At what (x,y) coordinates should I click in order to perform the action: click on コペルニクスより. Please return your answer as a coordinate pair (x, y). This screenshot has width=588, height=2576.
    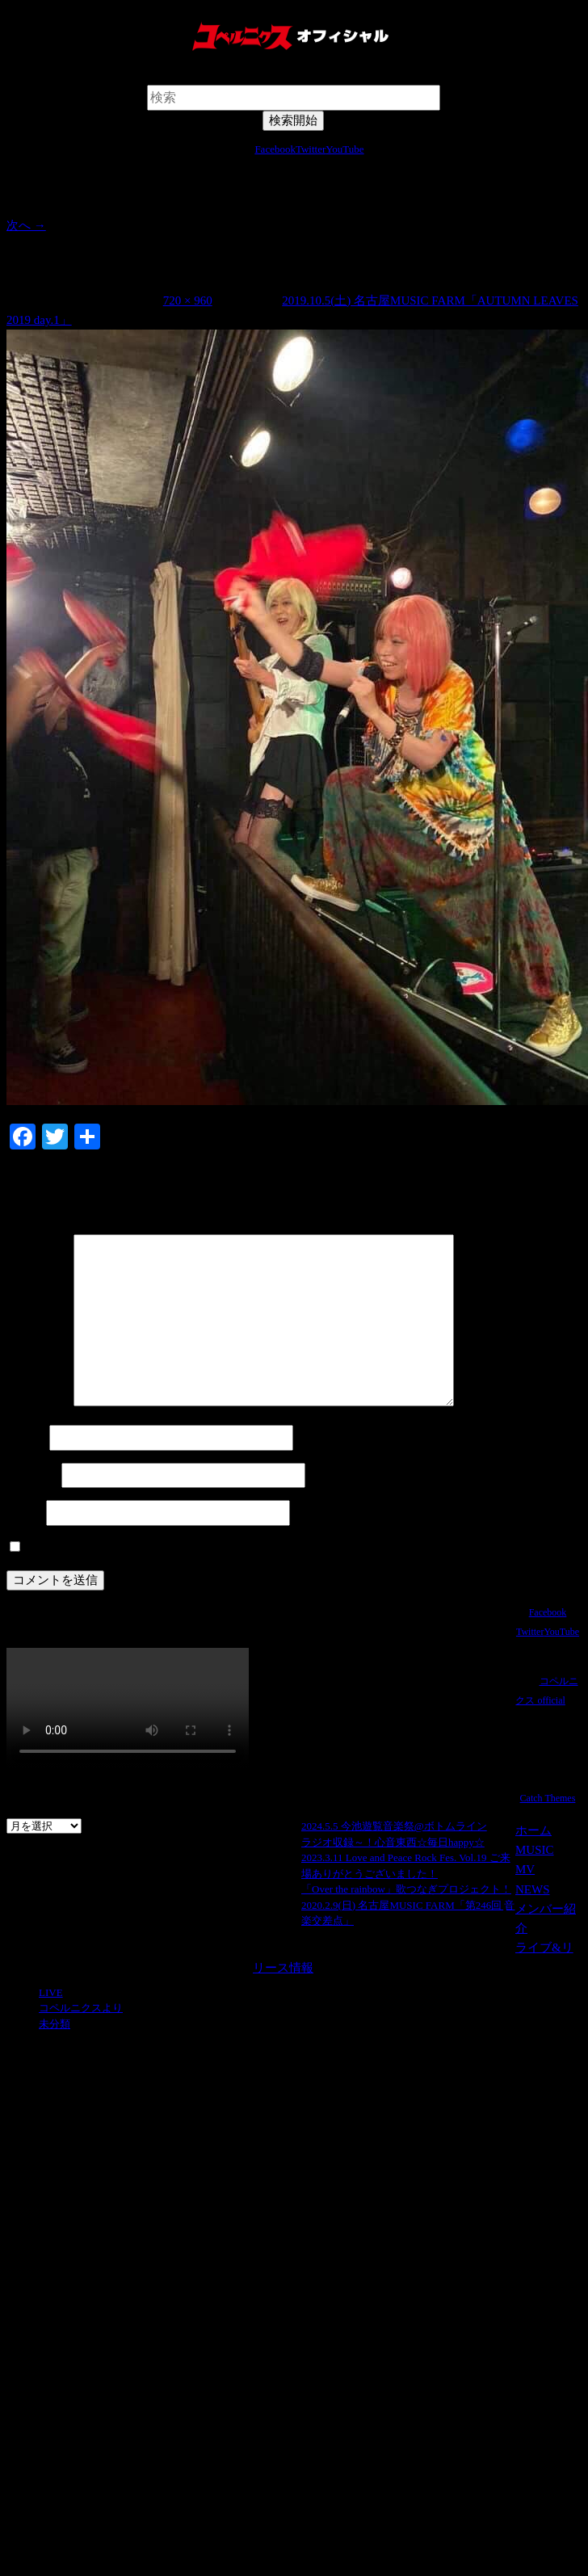
    Looking at the image, I should click on (81, 2008).